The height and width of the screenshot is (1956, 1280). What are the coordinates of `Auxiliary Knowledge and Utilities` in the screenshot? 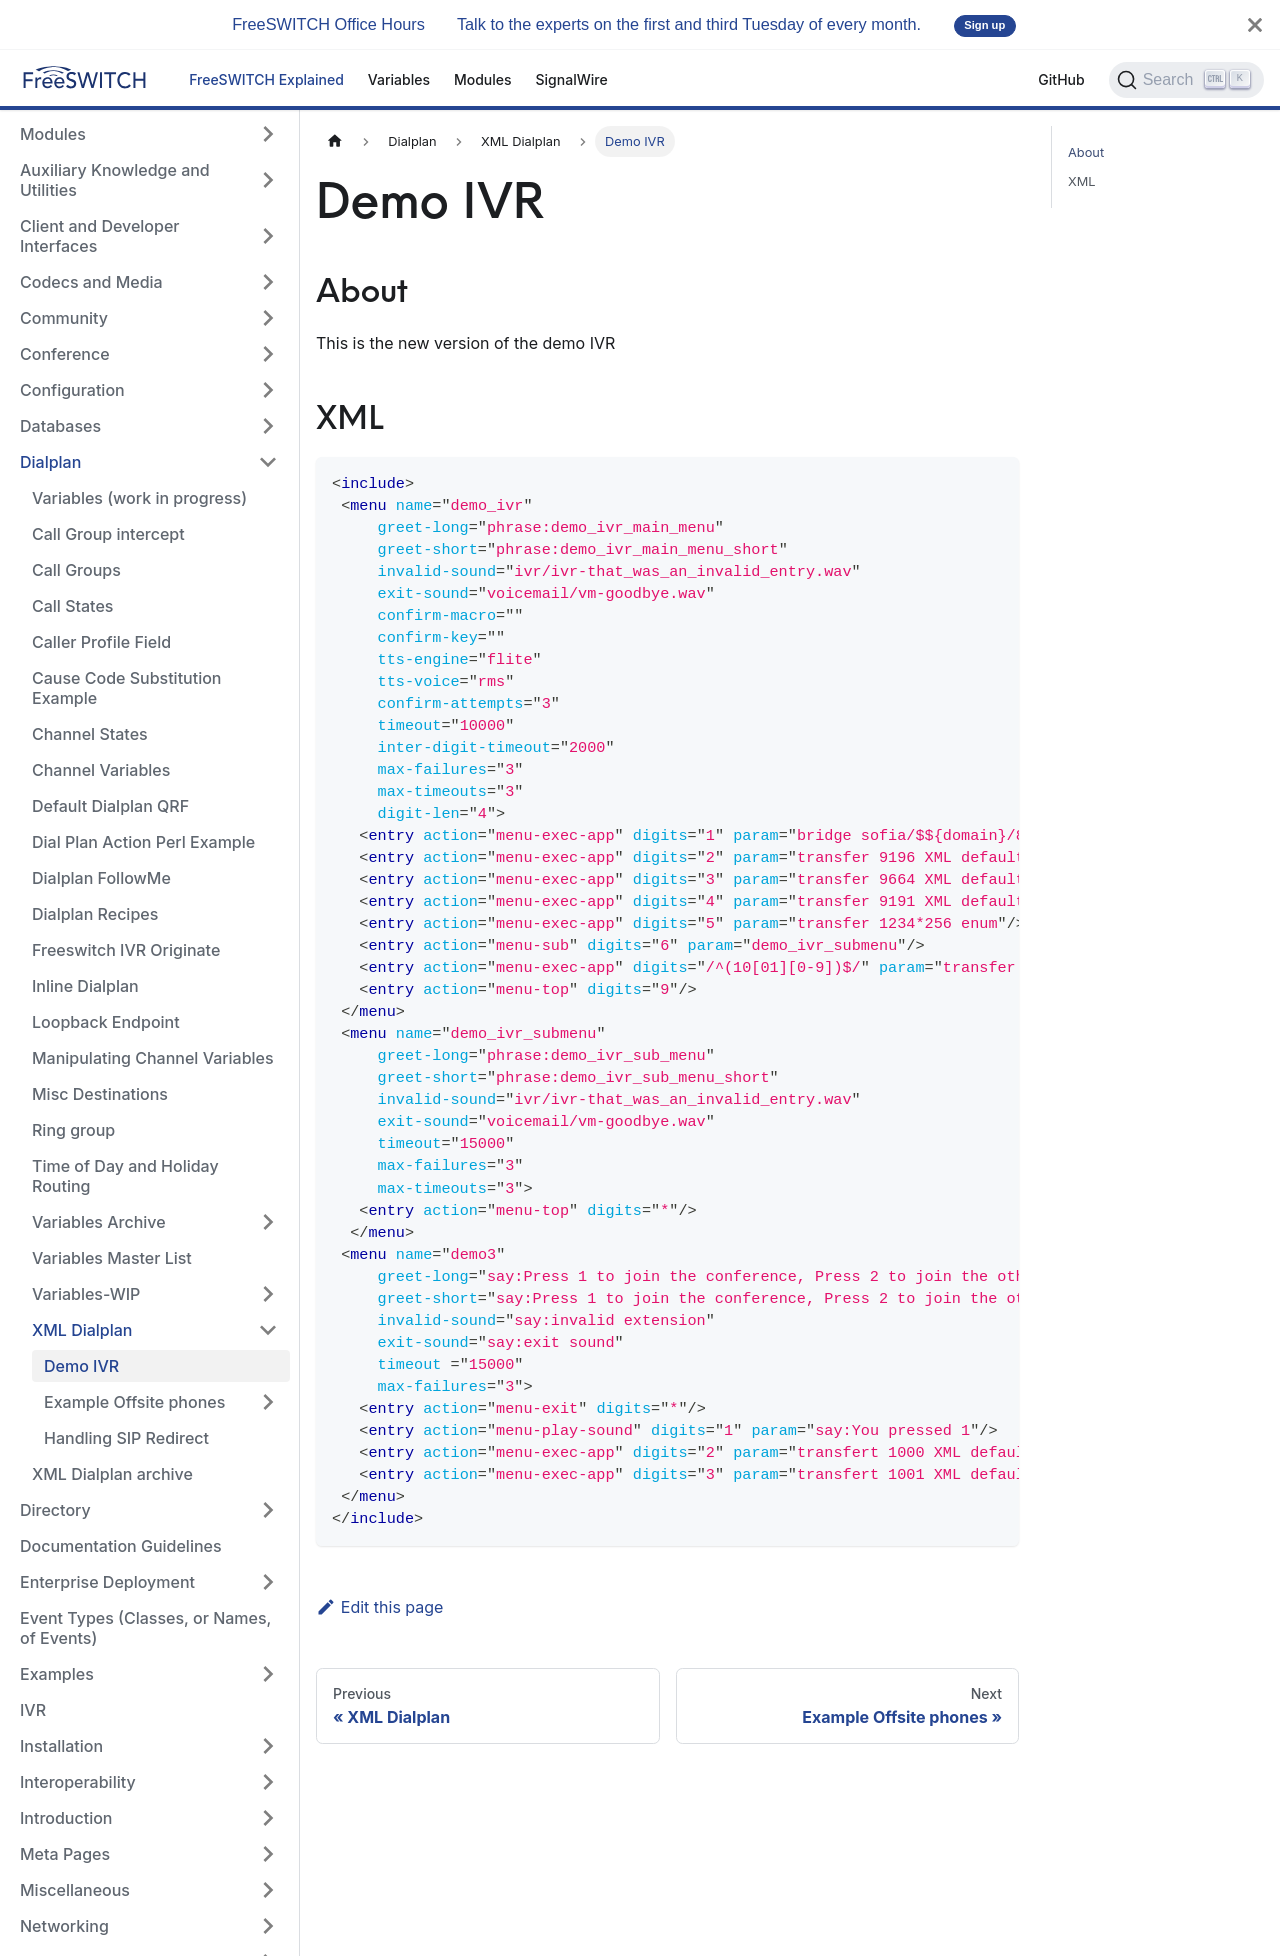 It's located at (115, 180).